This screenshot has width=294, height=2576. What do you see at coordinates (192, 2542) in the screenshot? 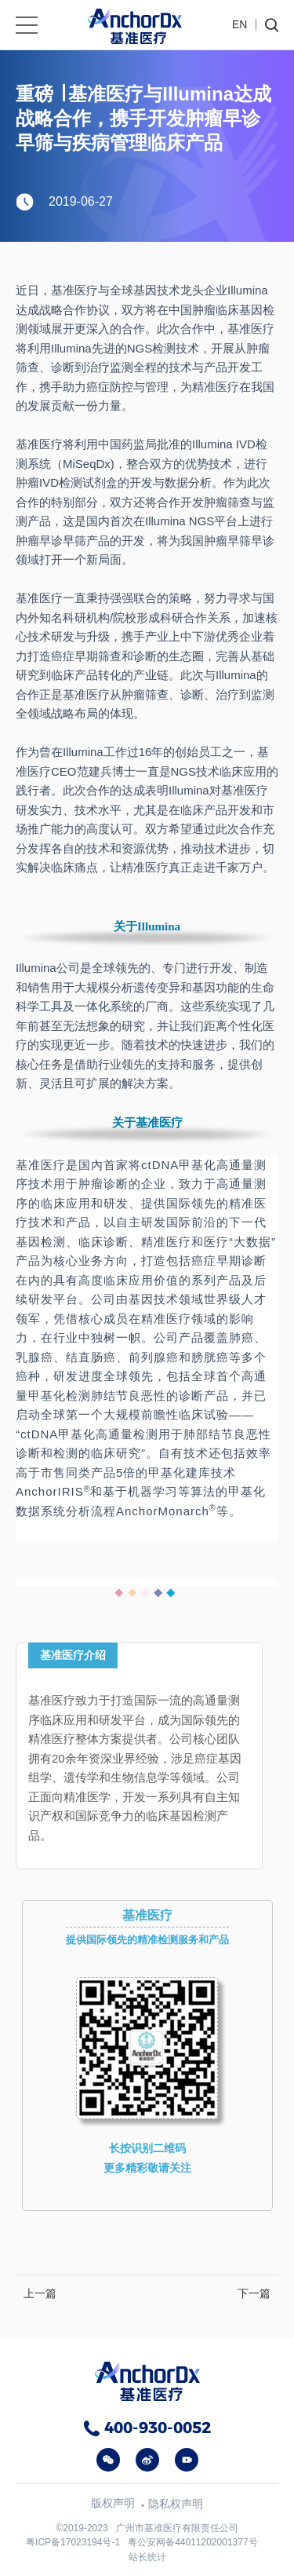
I see `粤公安网备44011202001377号` at bounding box center [192, 2542].